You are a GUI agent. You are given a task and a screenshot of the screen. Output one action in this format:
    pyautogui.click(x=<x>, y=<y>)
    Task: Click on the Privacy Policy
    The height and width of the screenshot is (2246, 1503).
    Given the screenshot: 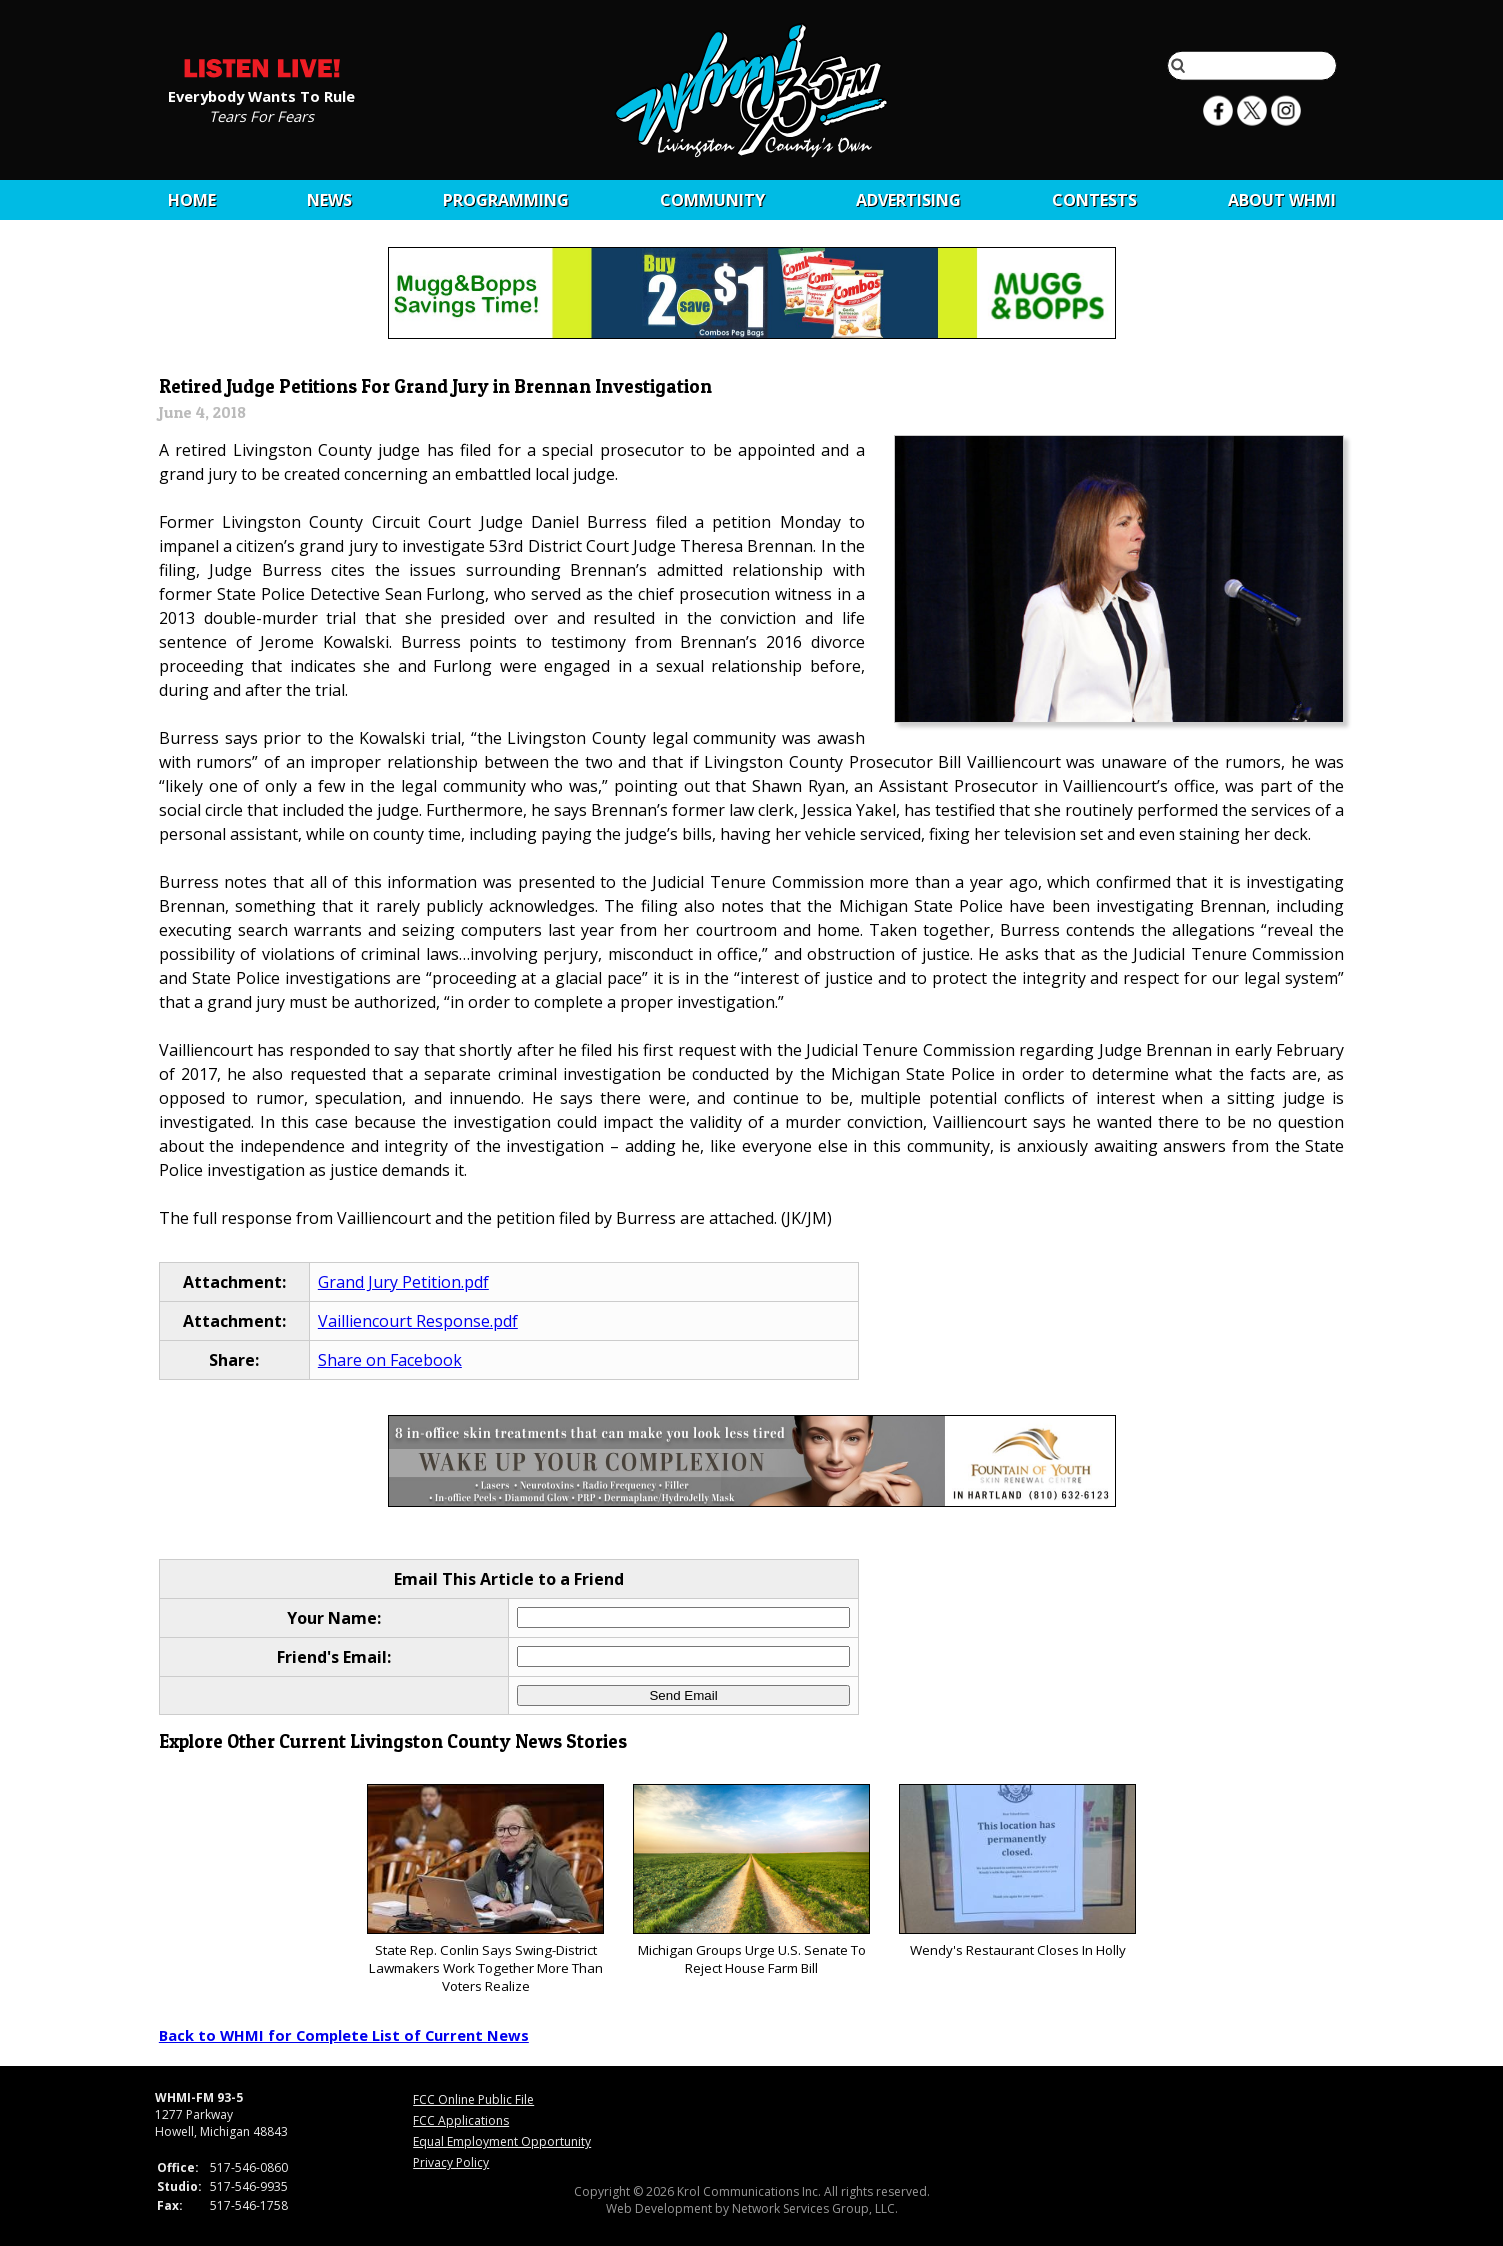 What is the action you would take?
    pyautogui.click(x=451, y=2162)
    